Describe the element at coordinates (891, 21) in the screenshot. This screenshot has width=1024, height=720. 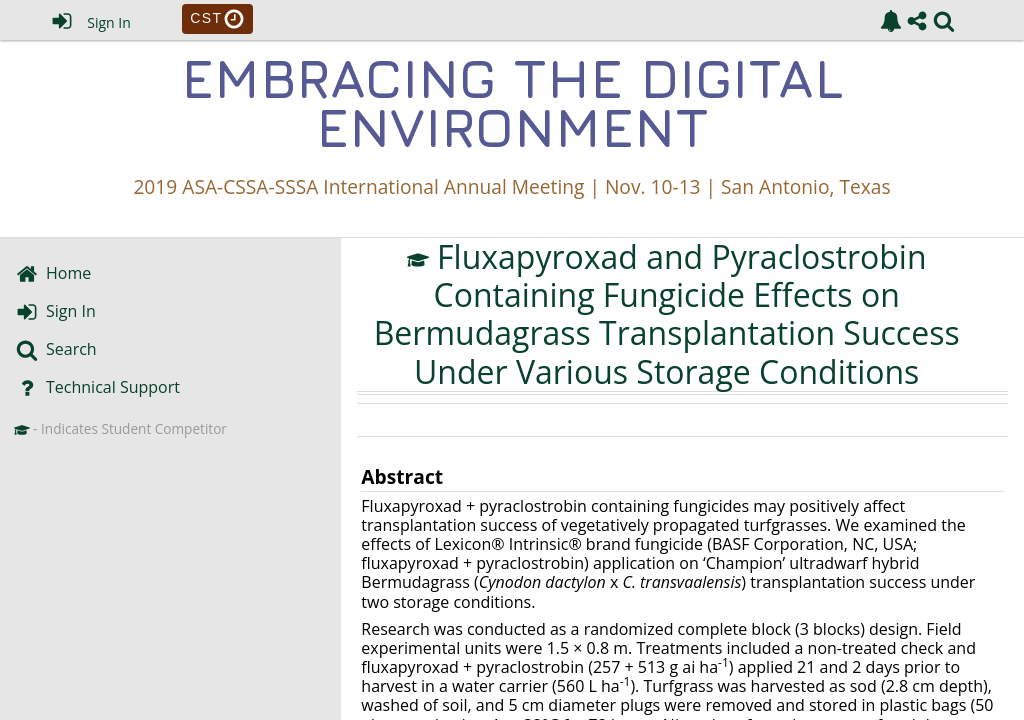
I see `[link]` at that location.